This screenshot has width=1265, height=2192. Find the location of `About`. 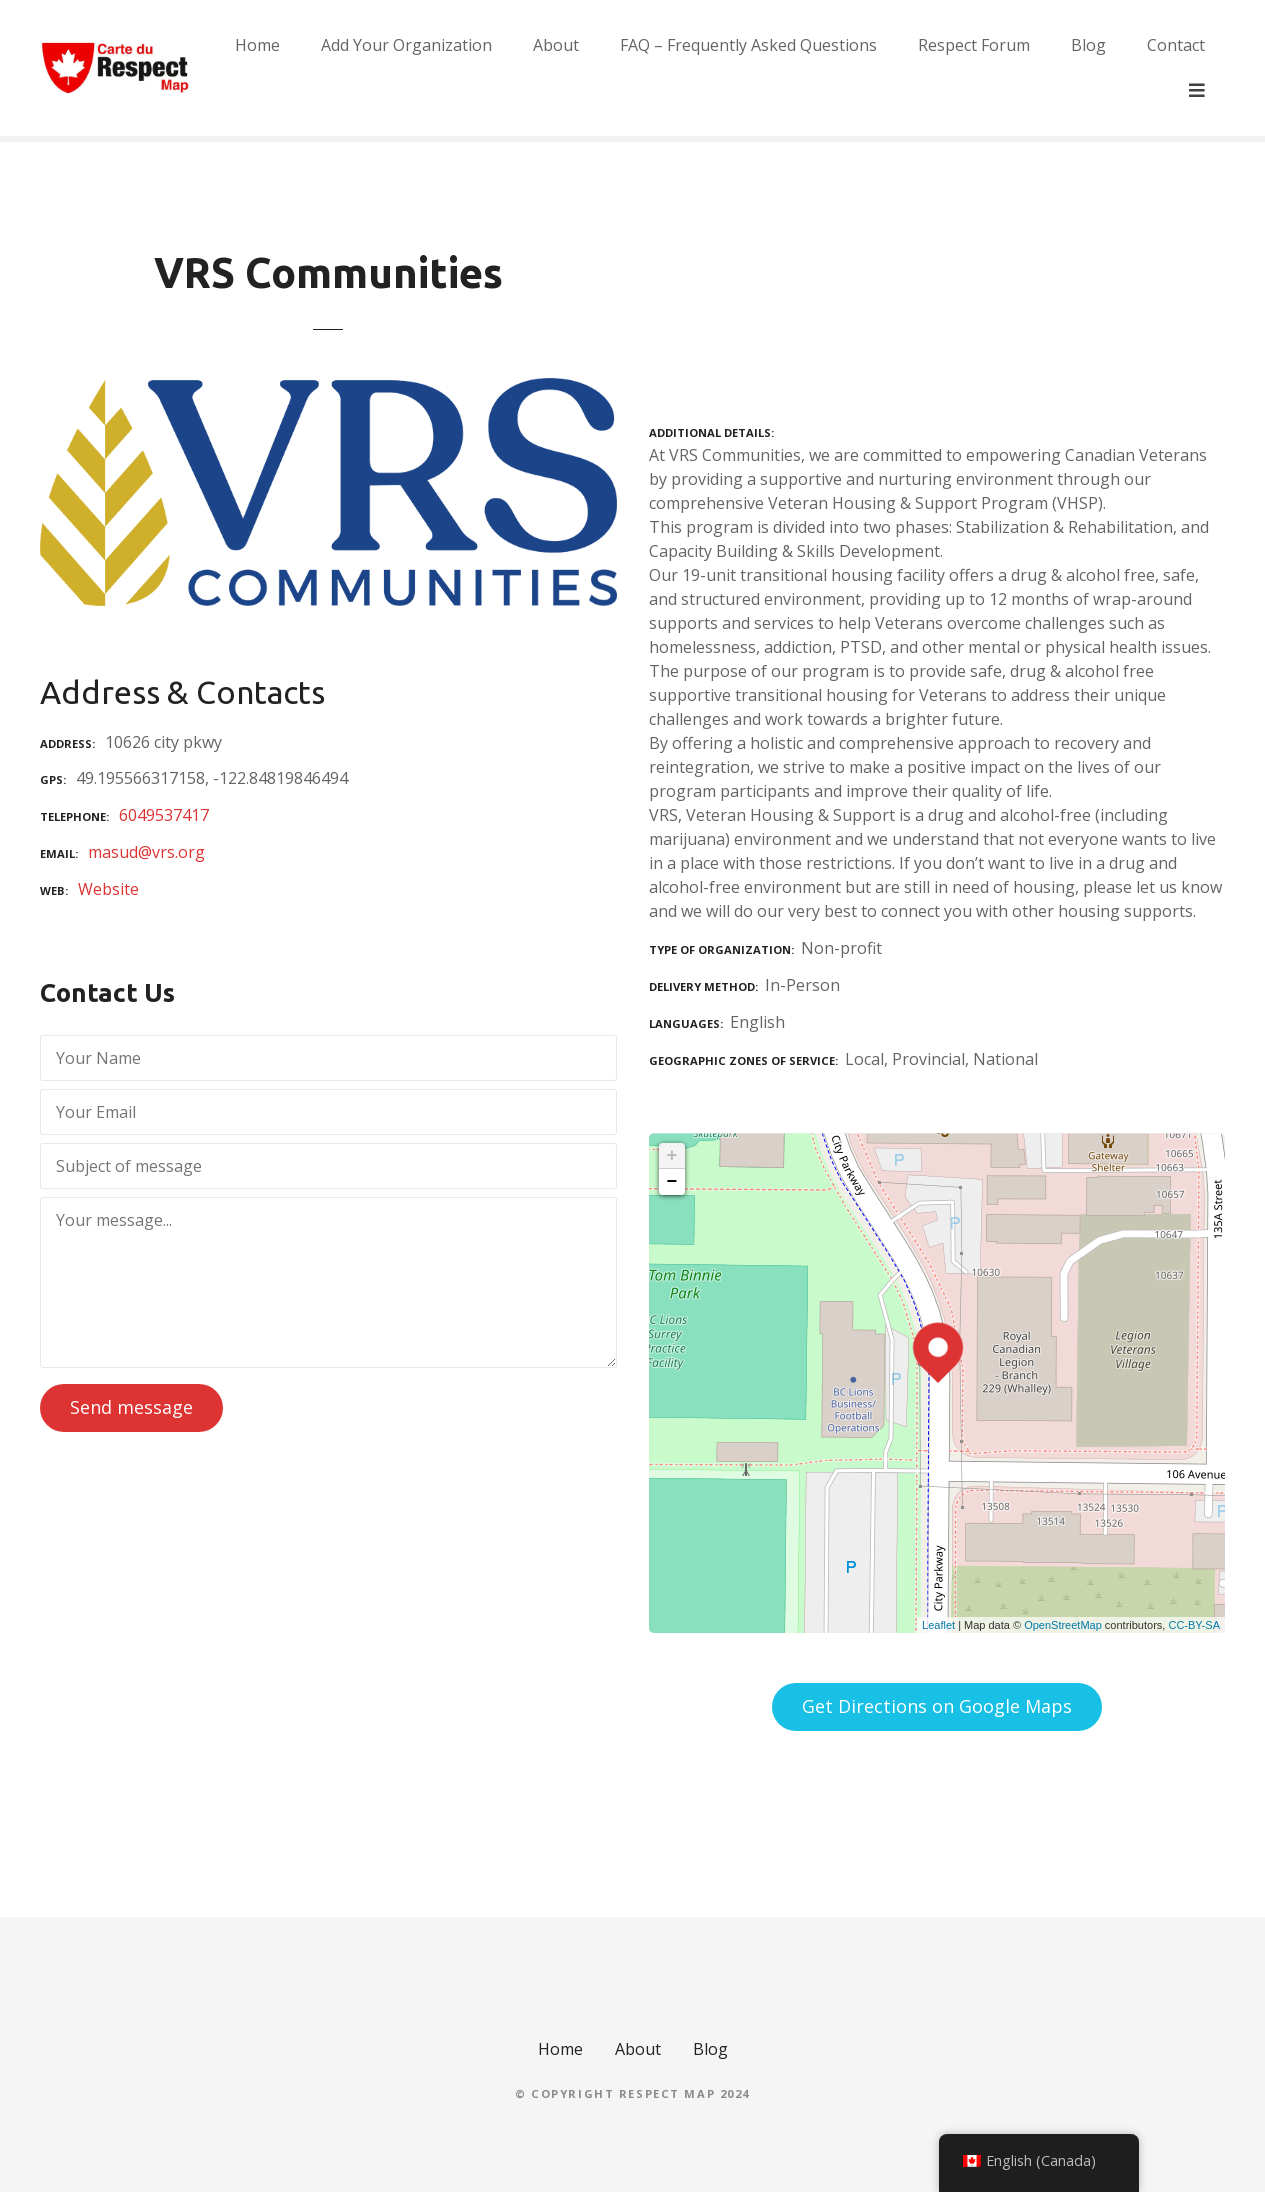

About is located at coordinates (600, 68).